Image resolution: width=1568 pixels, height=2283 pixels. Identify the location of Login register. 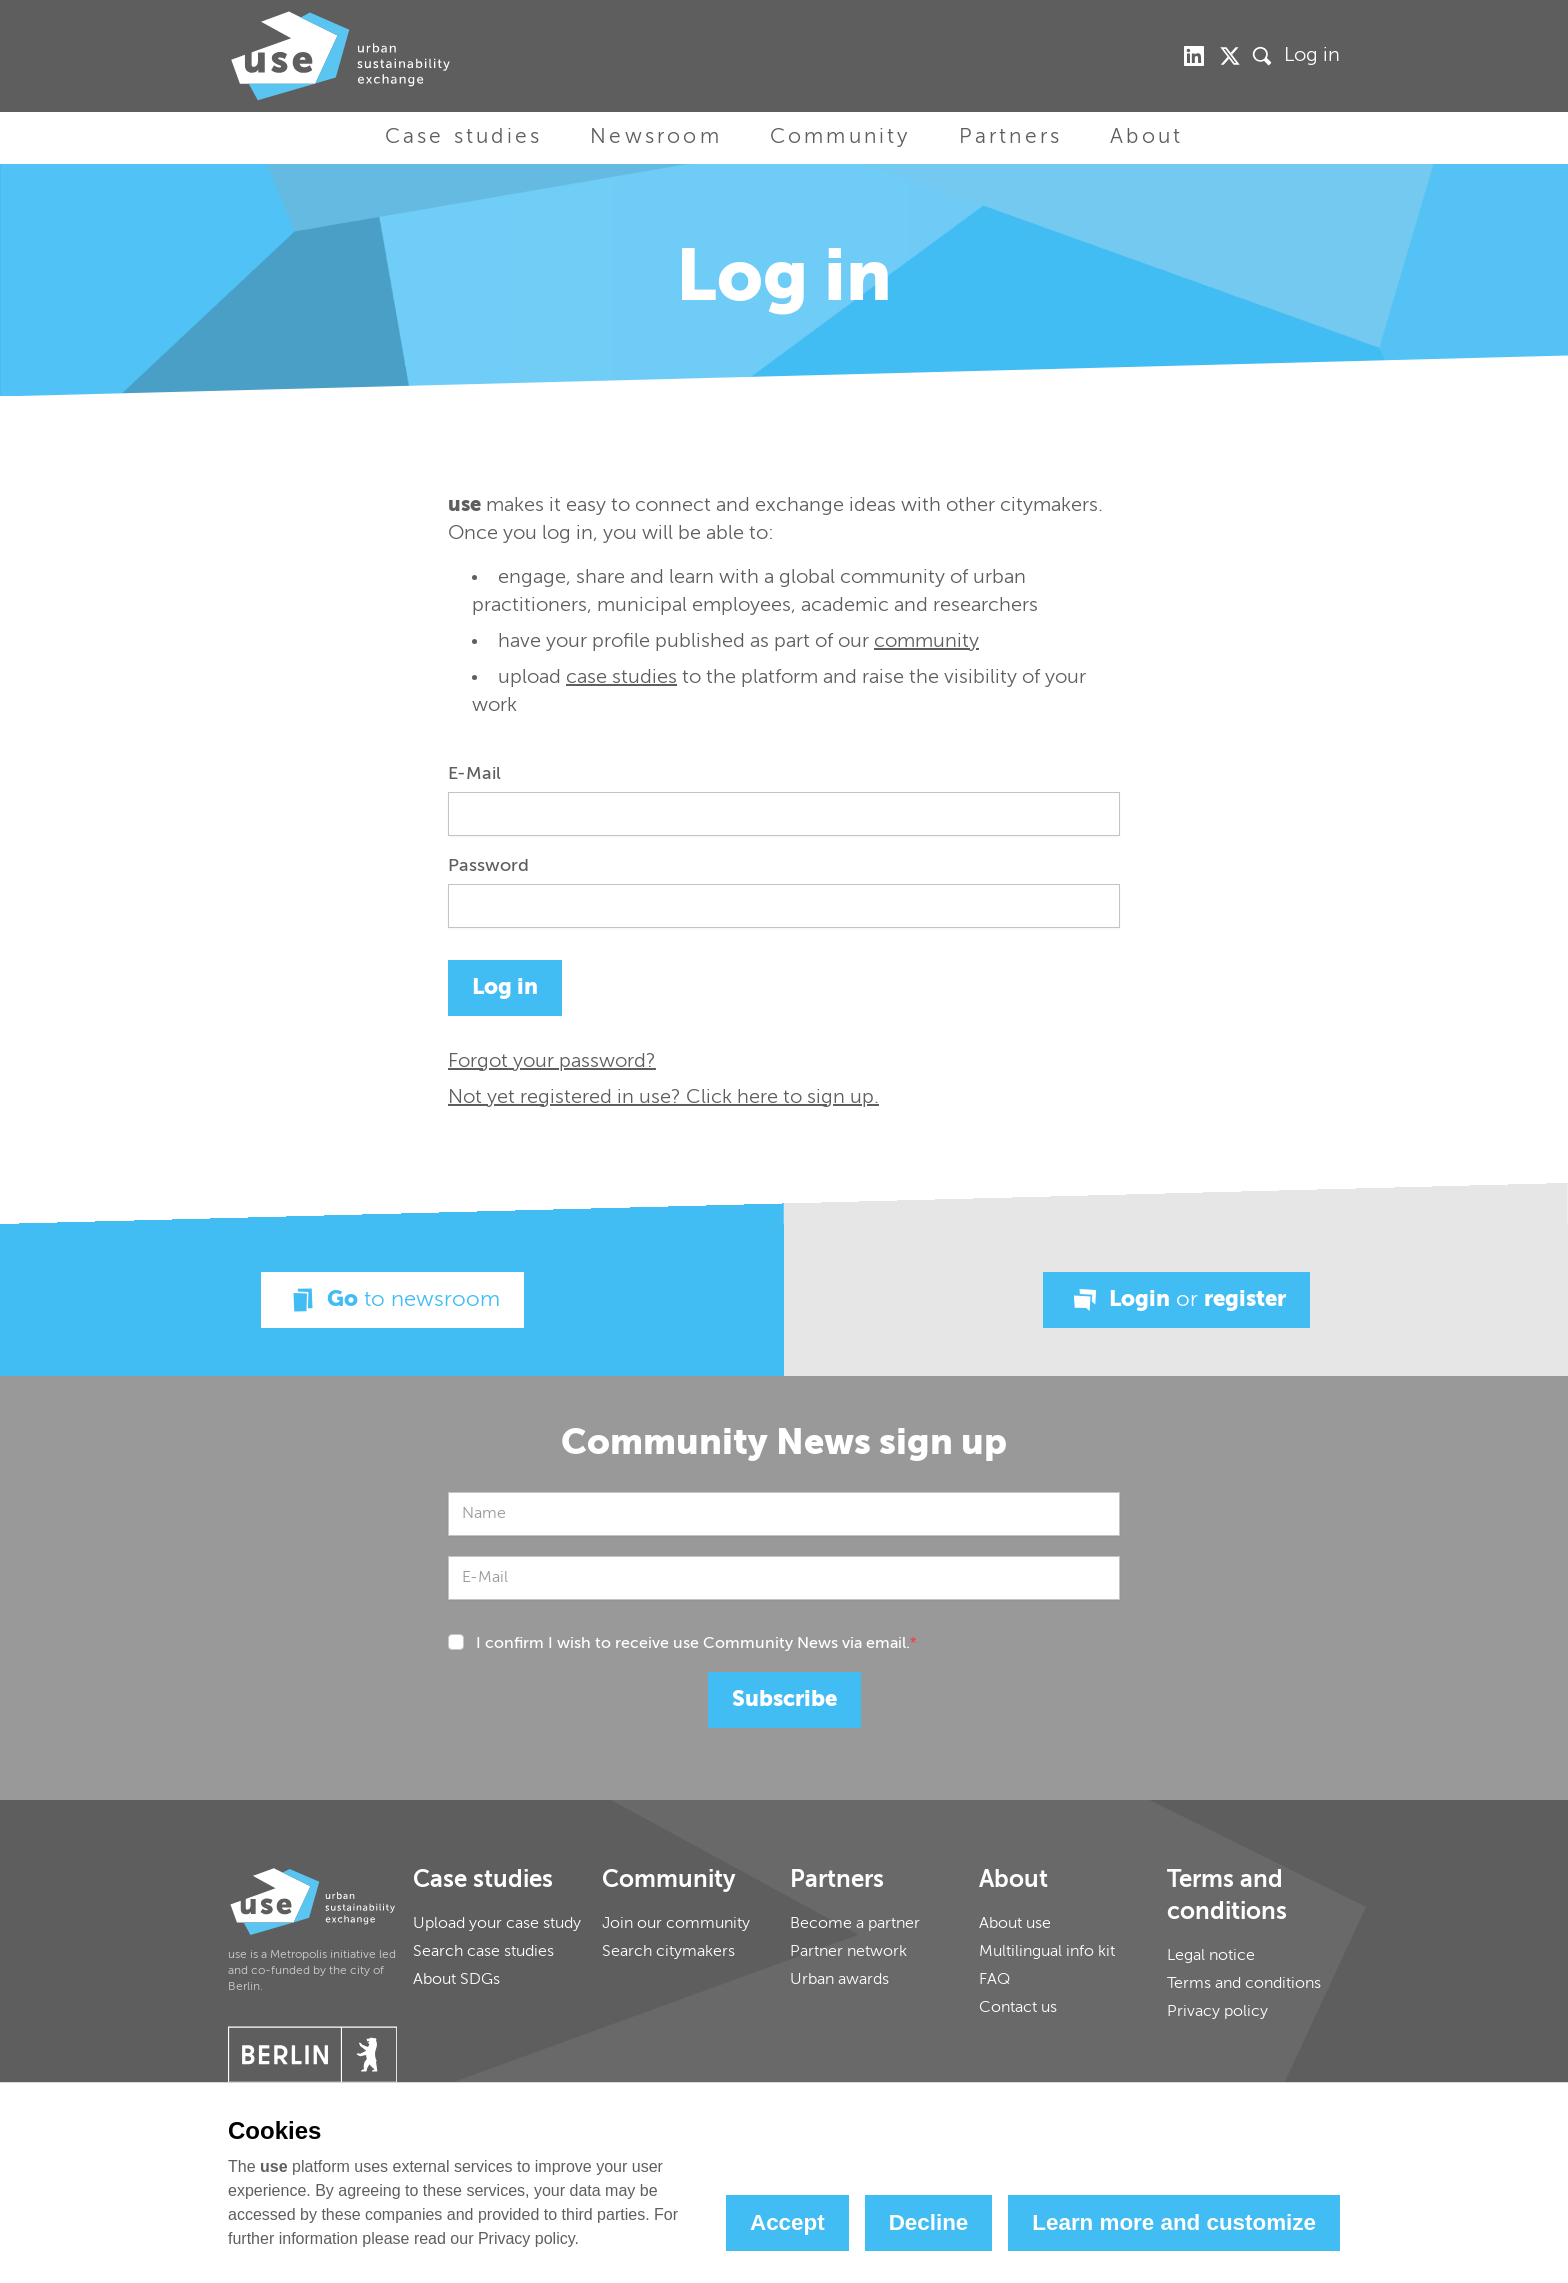
(1176, 1300).